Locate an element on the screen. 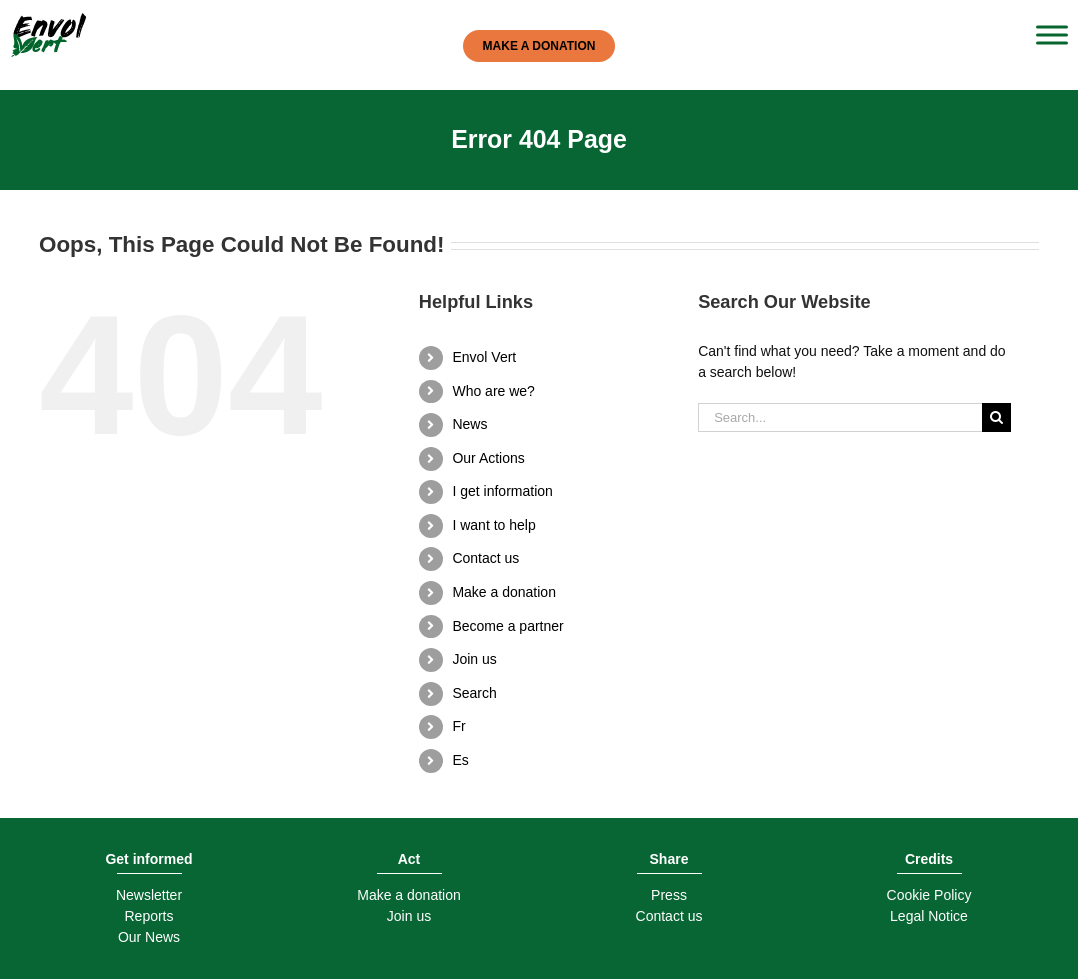 Image resolution: width=1078 pixels, height=979 pixels. Who are we? is located at coordinates (493, 391).